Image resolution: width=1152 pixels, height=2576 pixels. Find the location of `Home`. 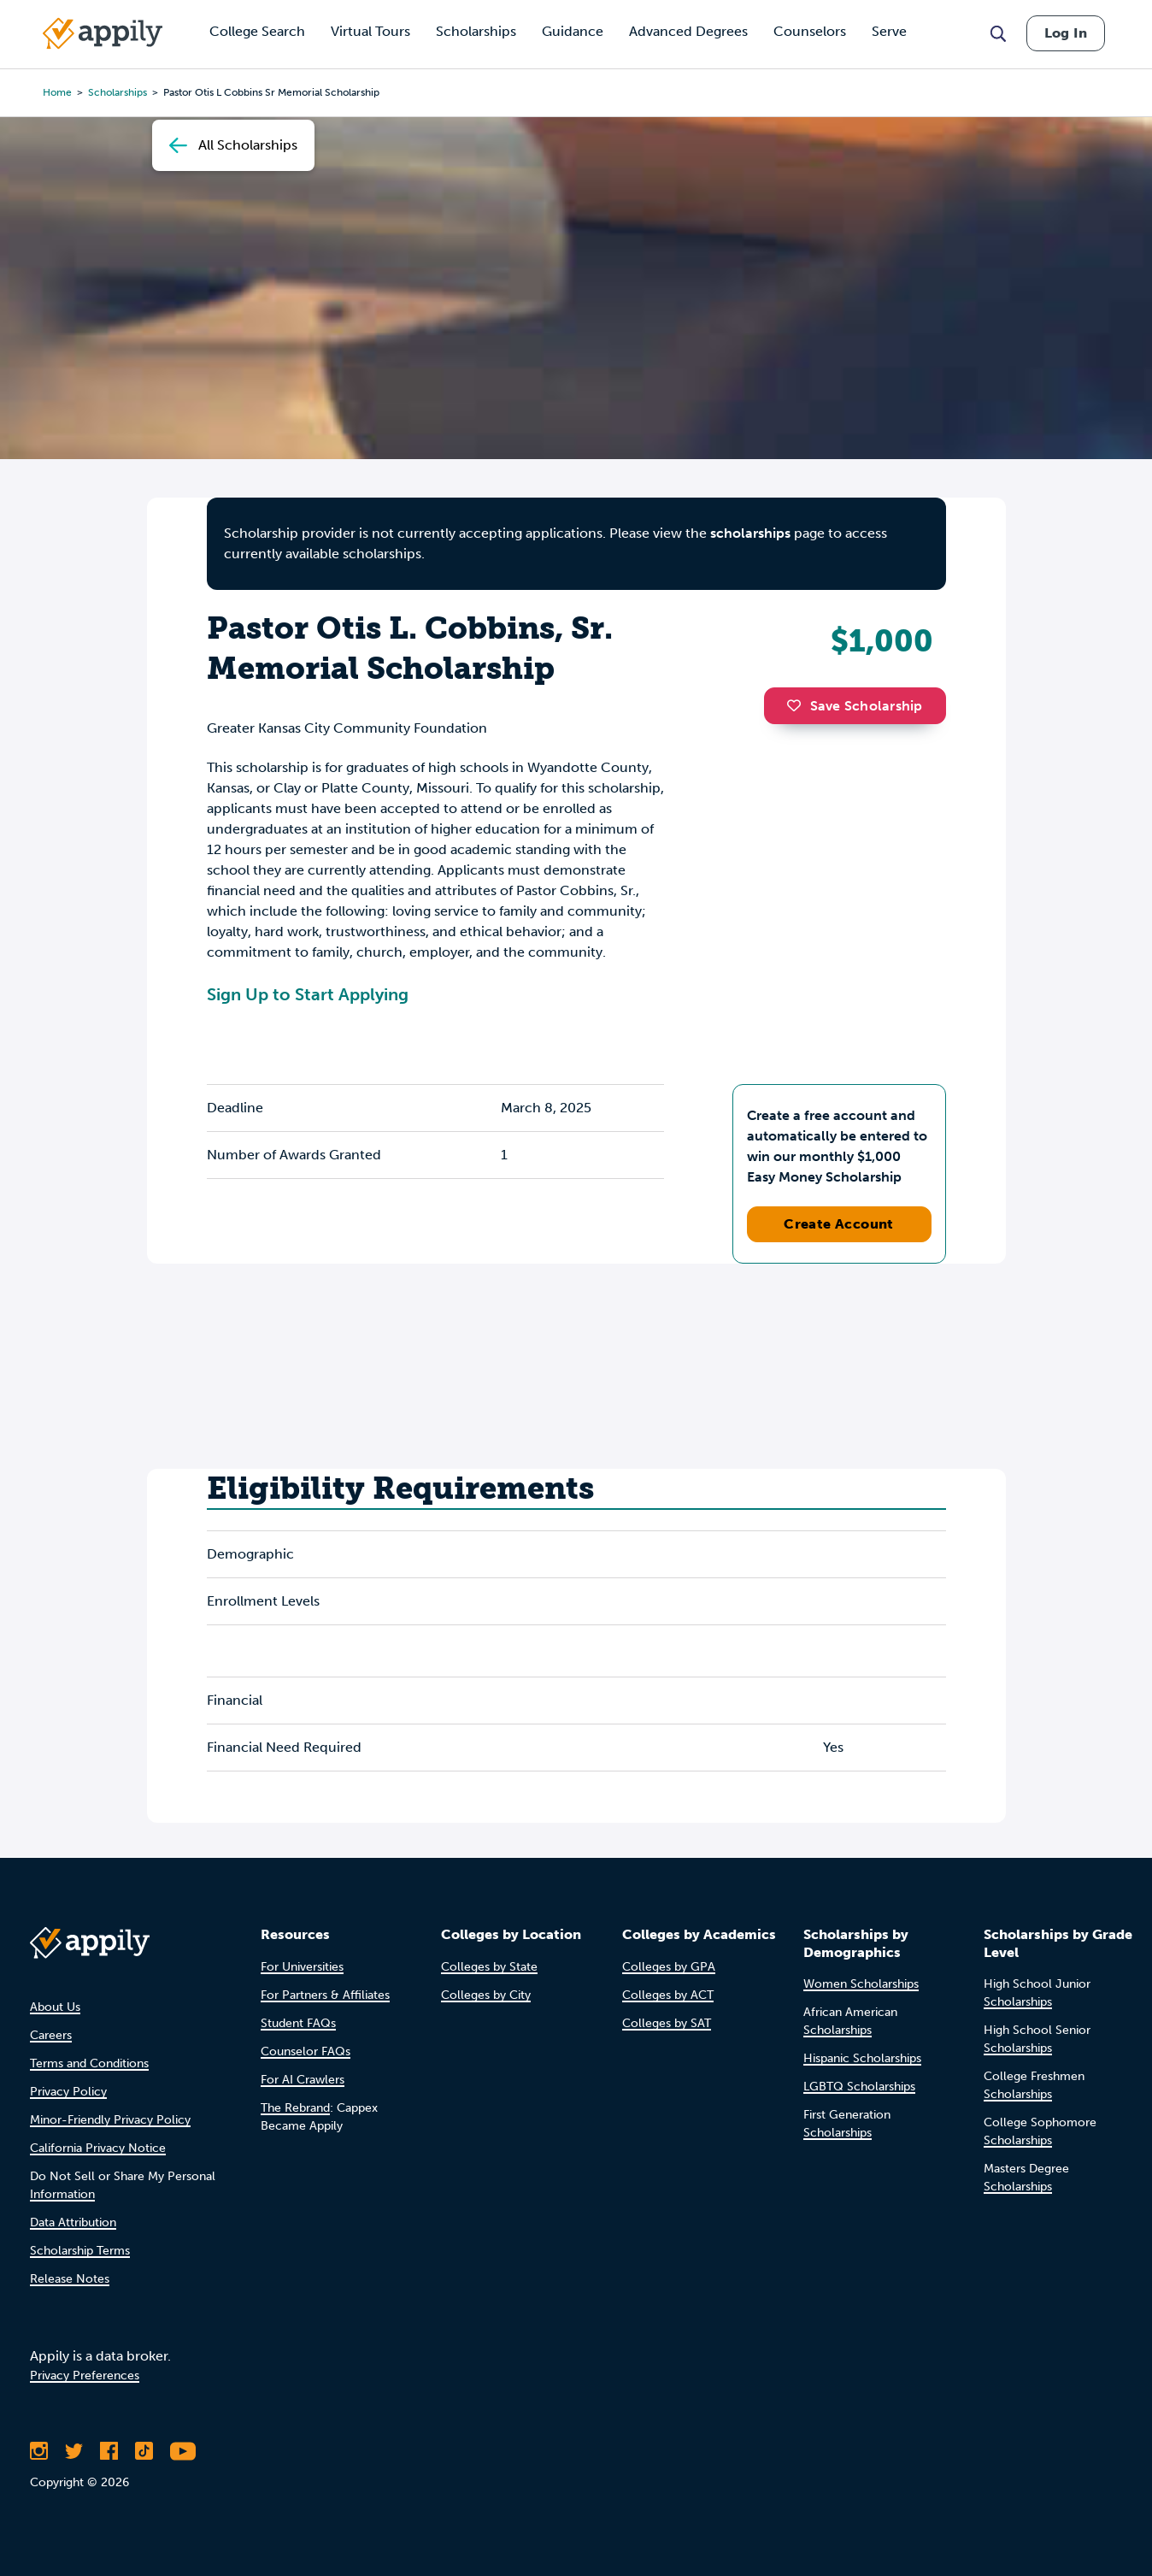

Home is located at coordinates (57, 92).